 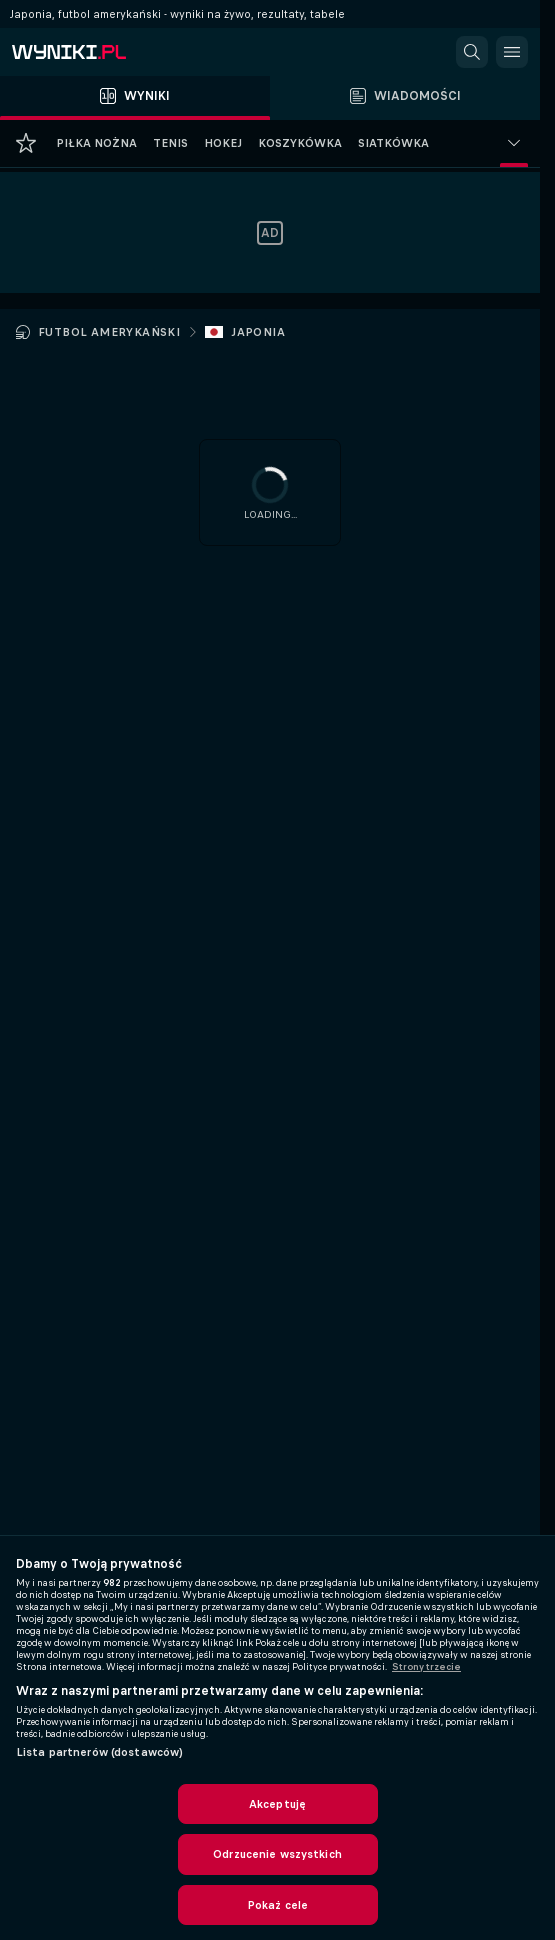 What do you see at coordinates (99, 1752) in the screenshot?
I see `Lista partnerów (dostawców)` at bounding box center [99, 1752].